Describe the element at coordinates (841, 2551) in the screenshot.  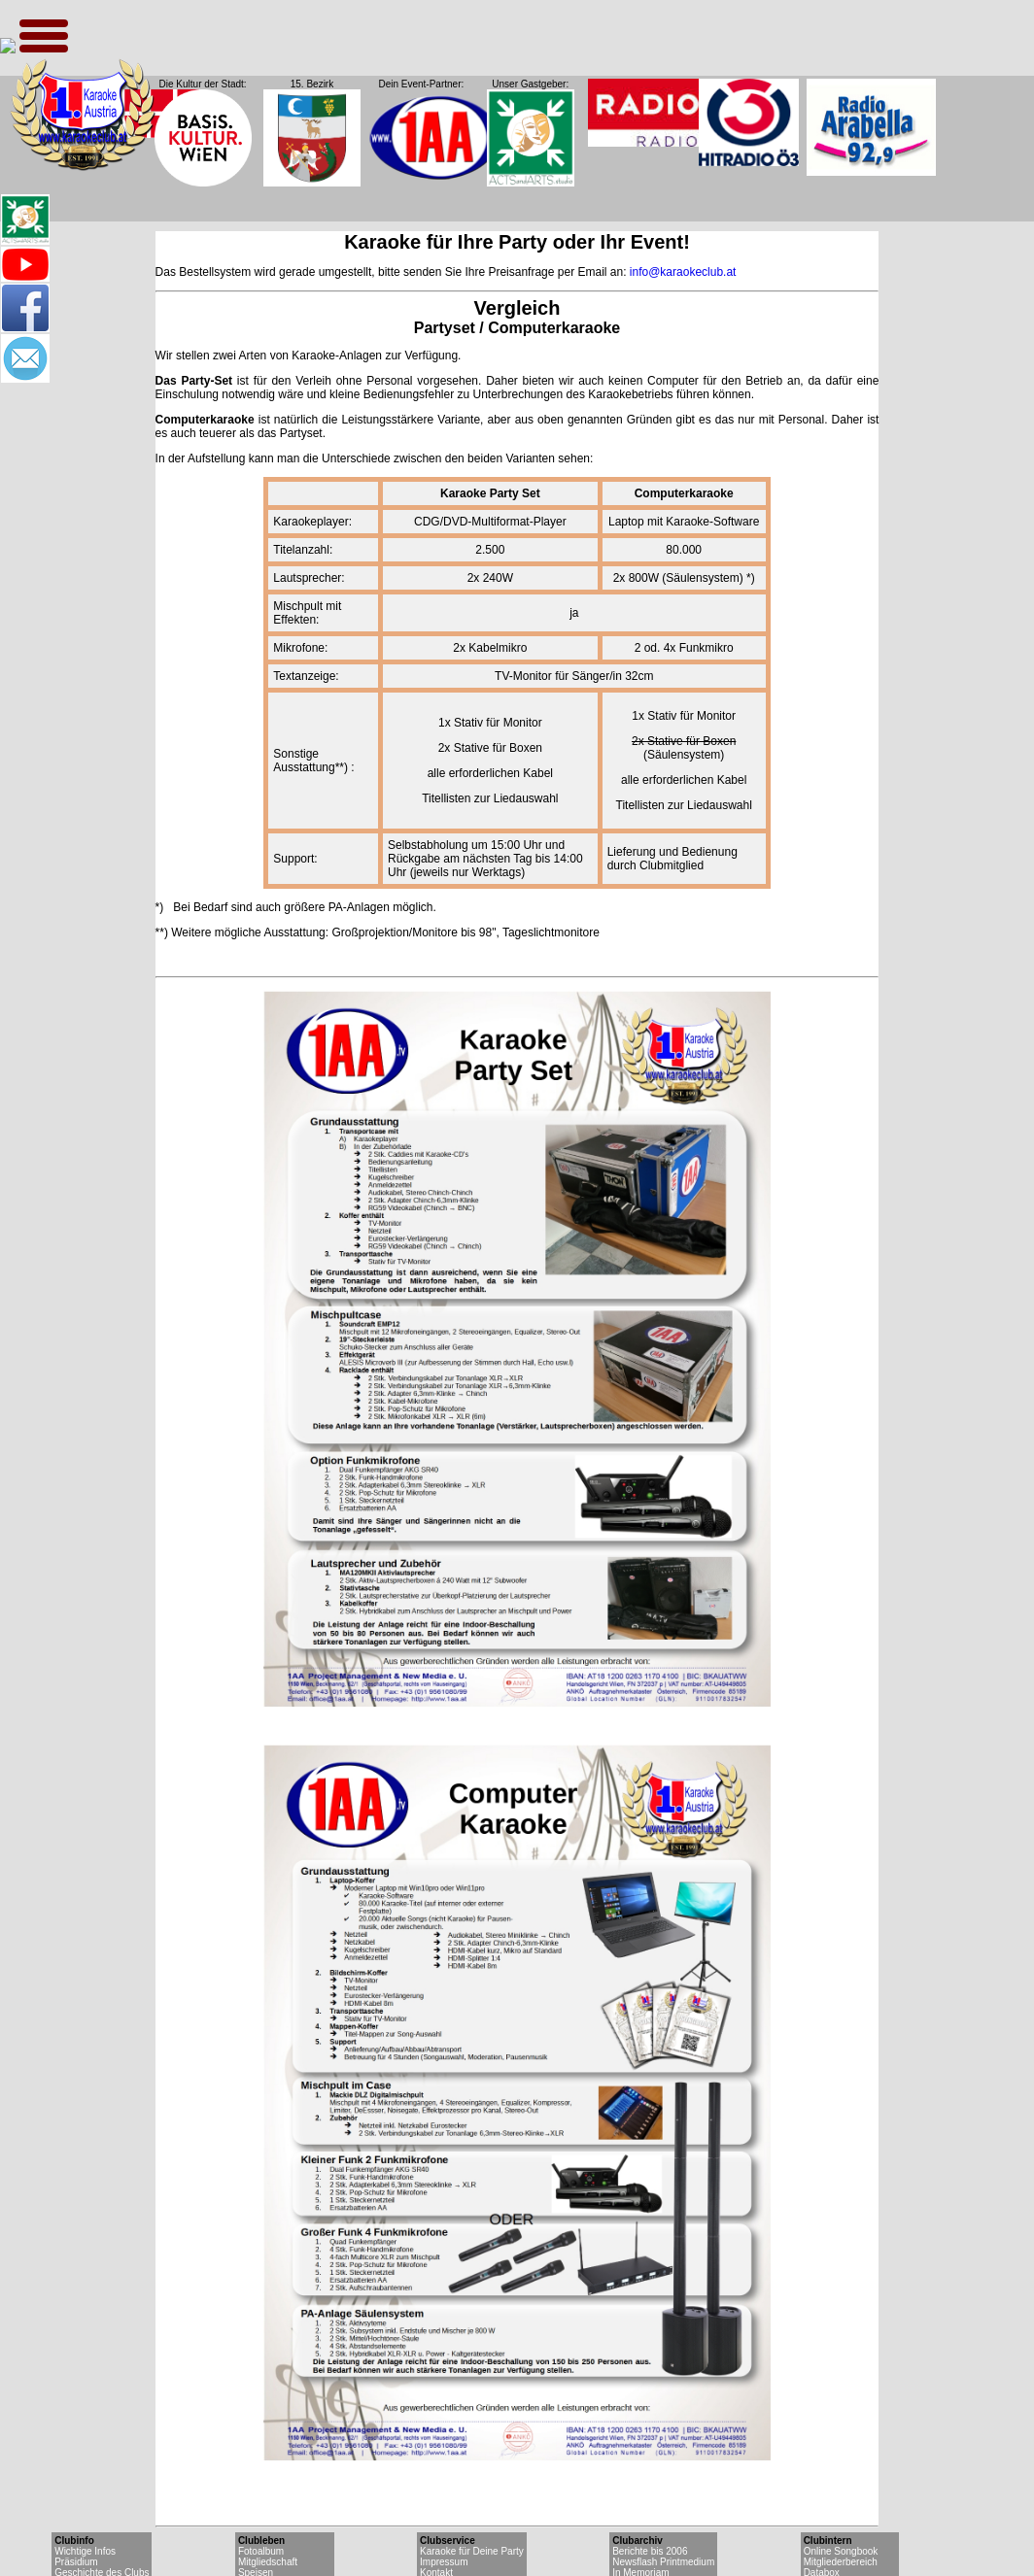
I see `Online Songbook` at that location.